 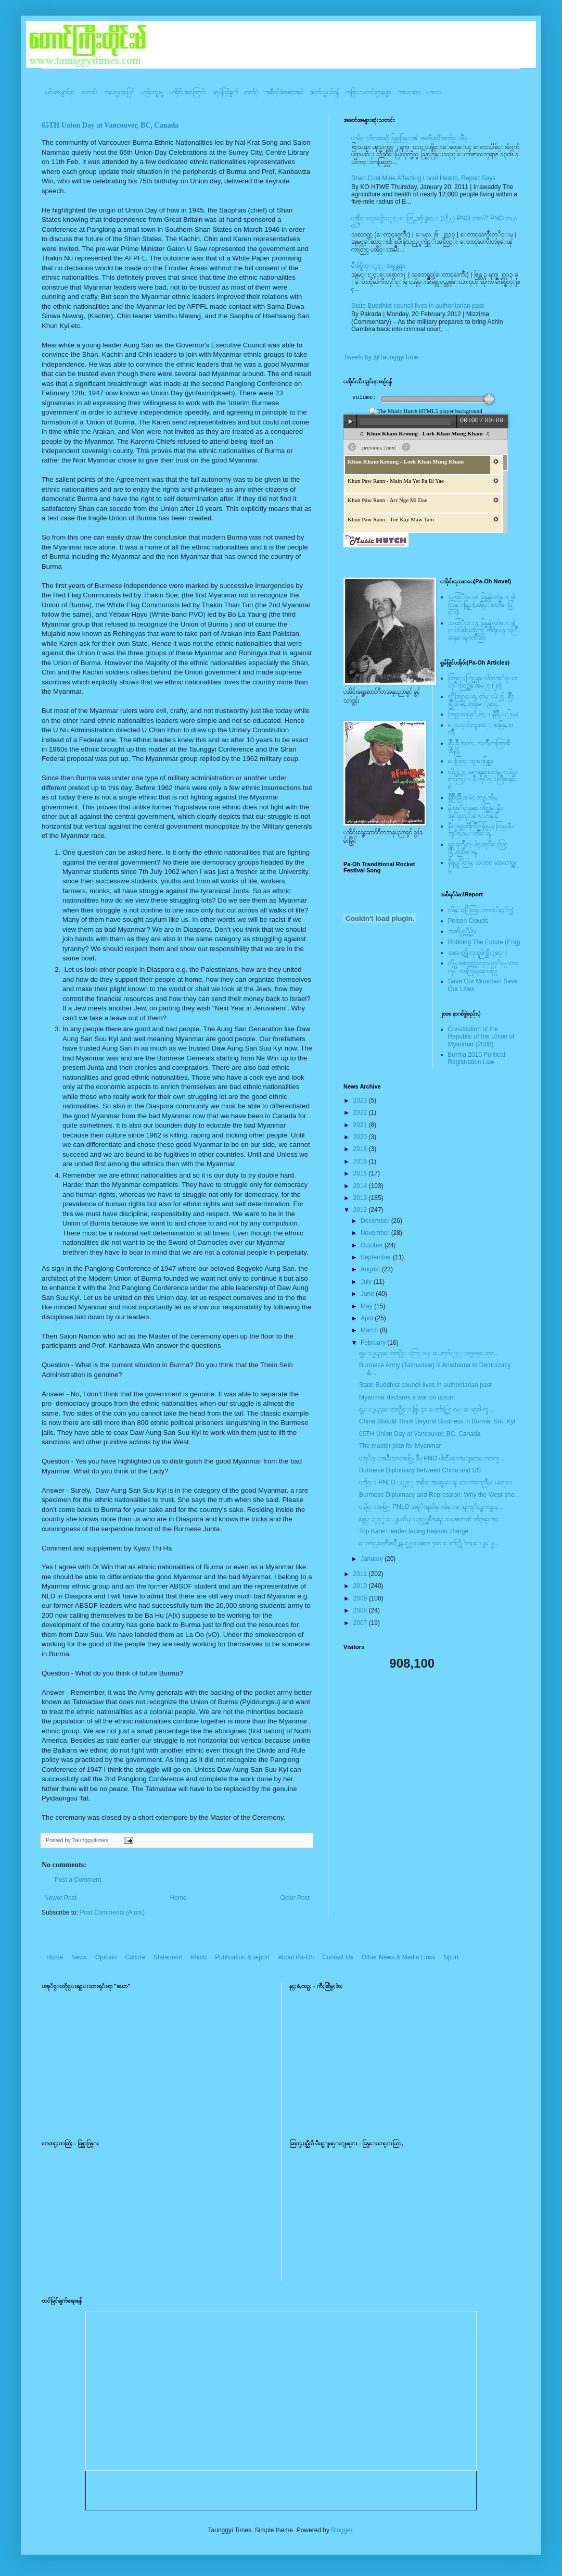 I want to click on August, so click(x=371, y=1269).